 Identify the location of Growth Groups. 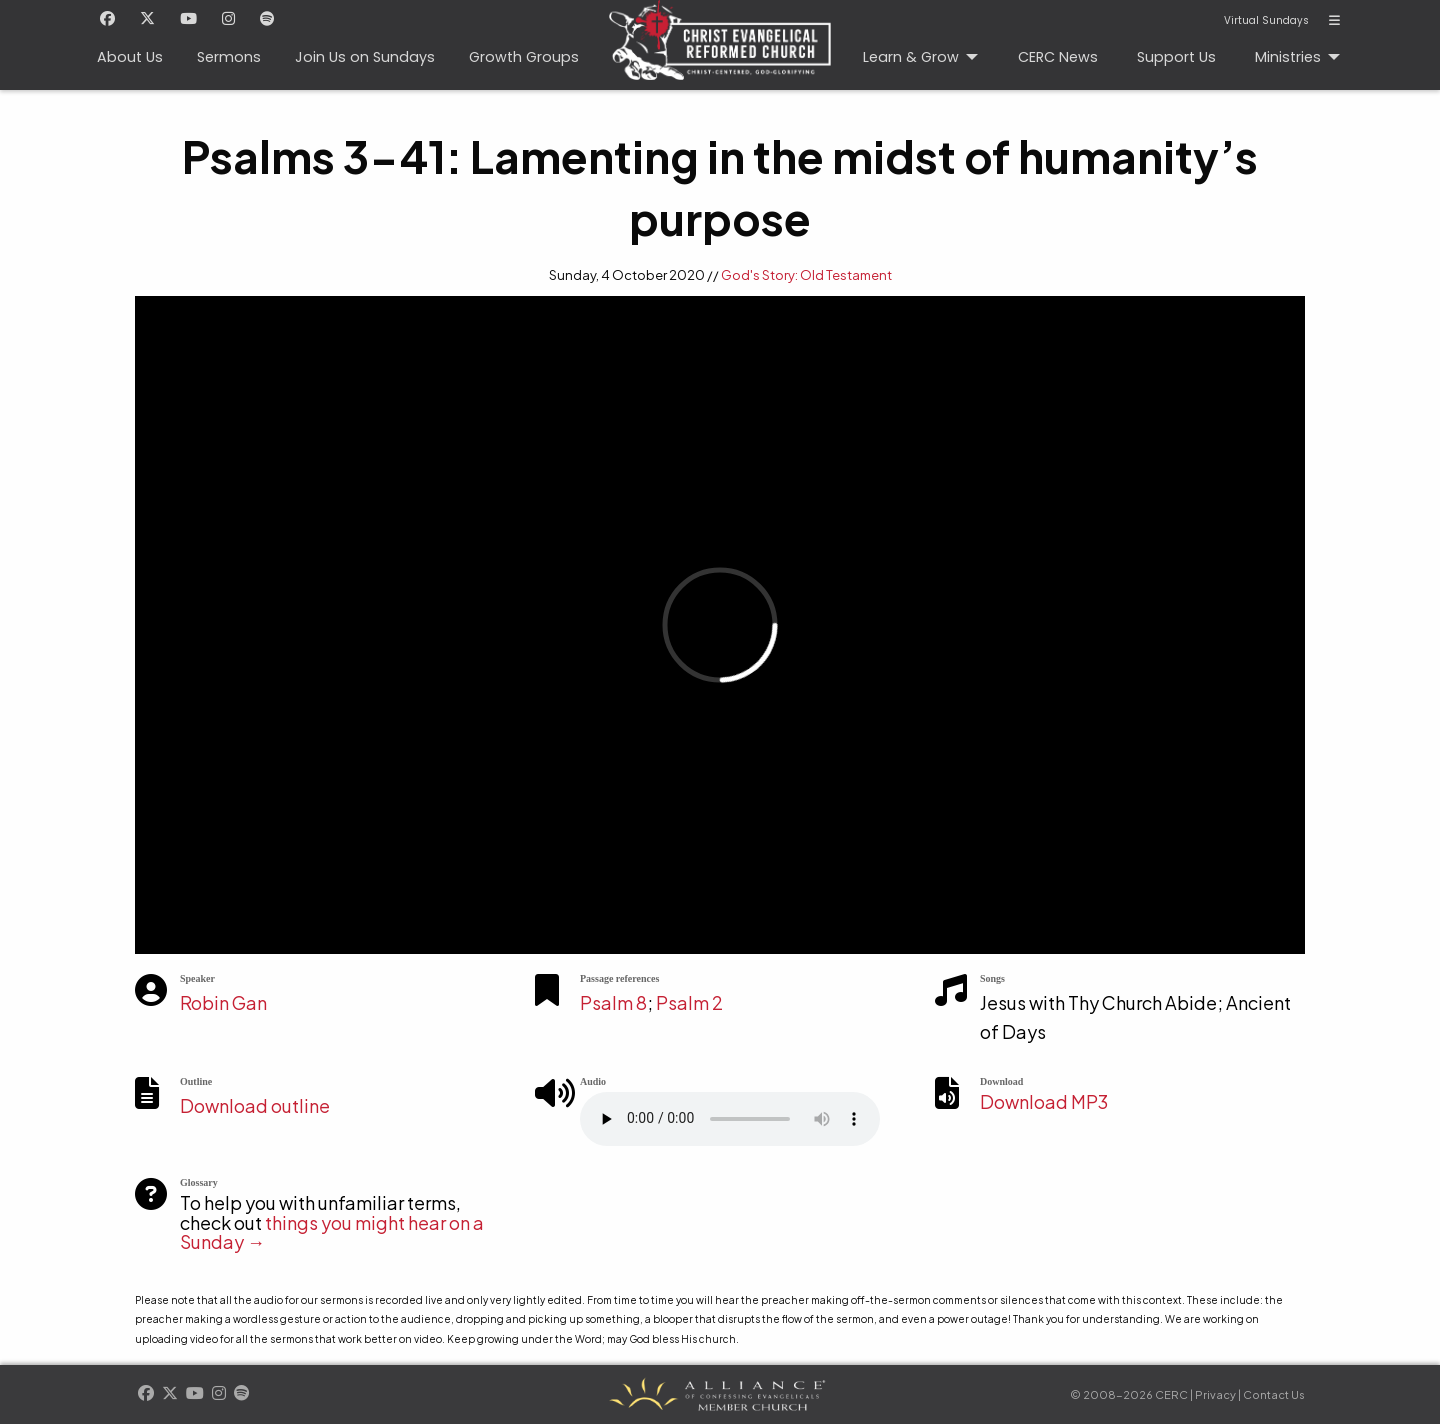
(524, 57).